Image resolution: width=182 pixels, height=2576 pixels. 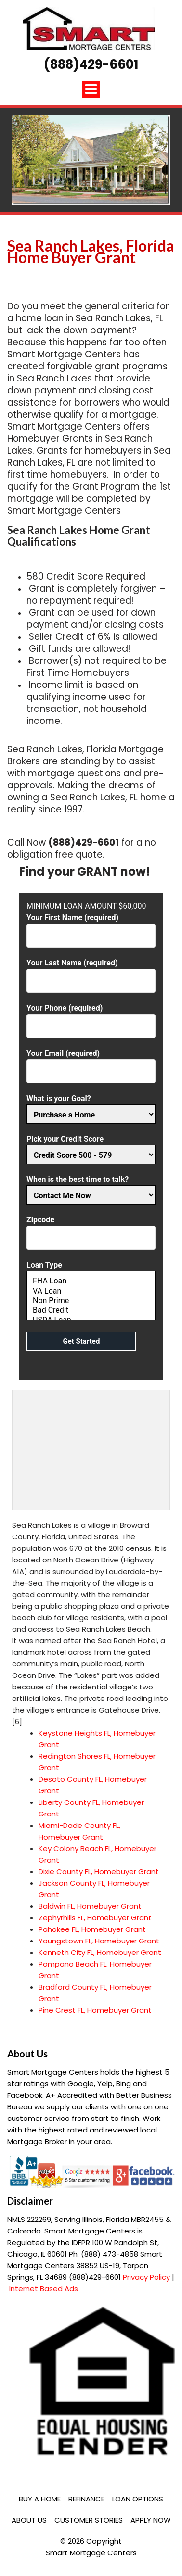 What do you see at coordinates (91, 1229) in the screenshot?
I see `Zipcode` at bounding box center [91, 1229].